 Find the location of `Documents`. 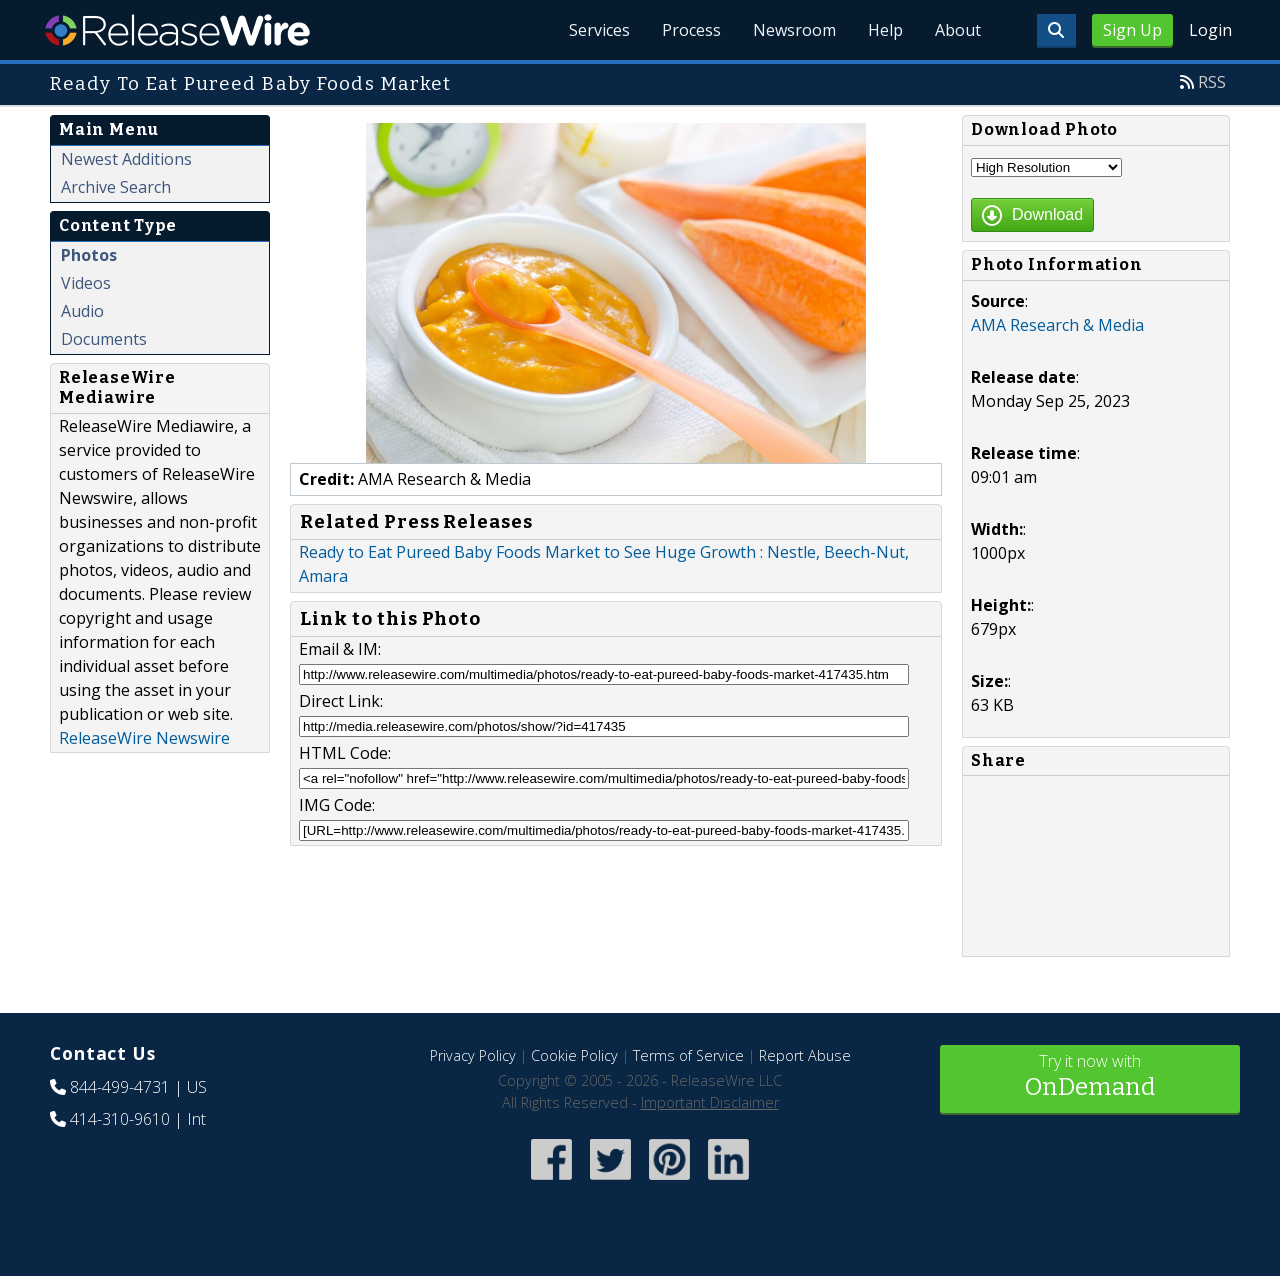

Documents is located at coordinates (104, 339).